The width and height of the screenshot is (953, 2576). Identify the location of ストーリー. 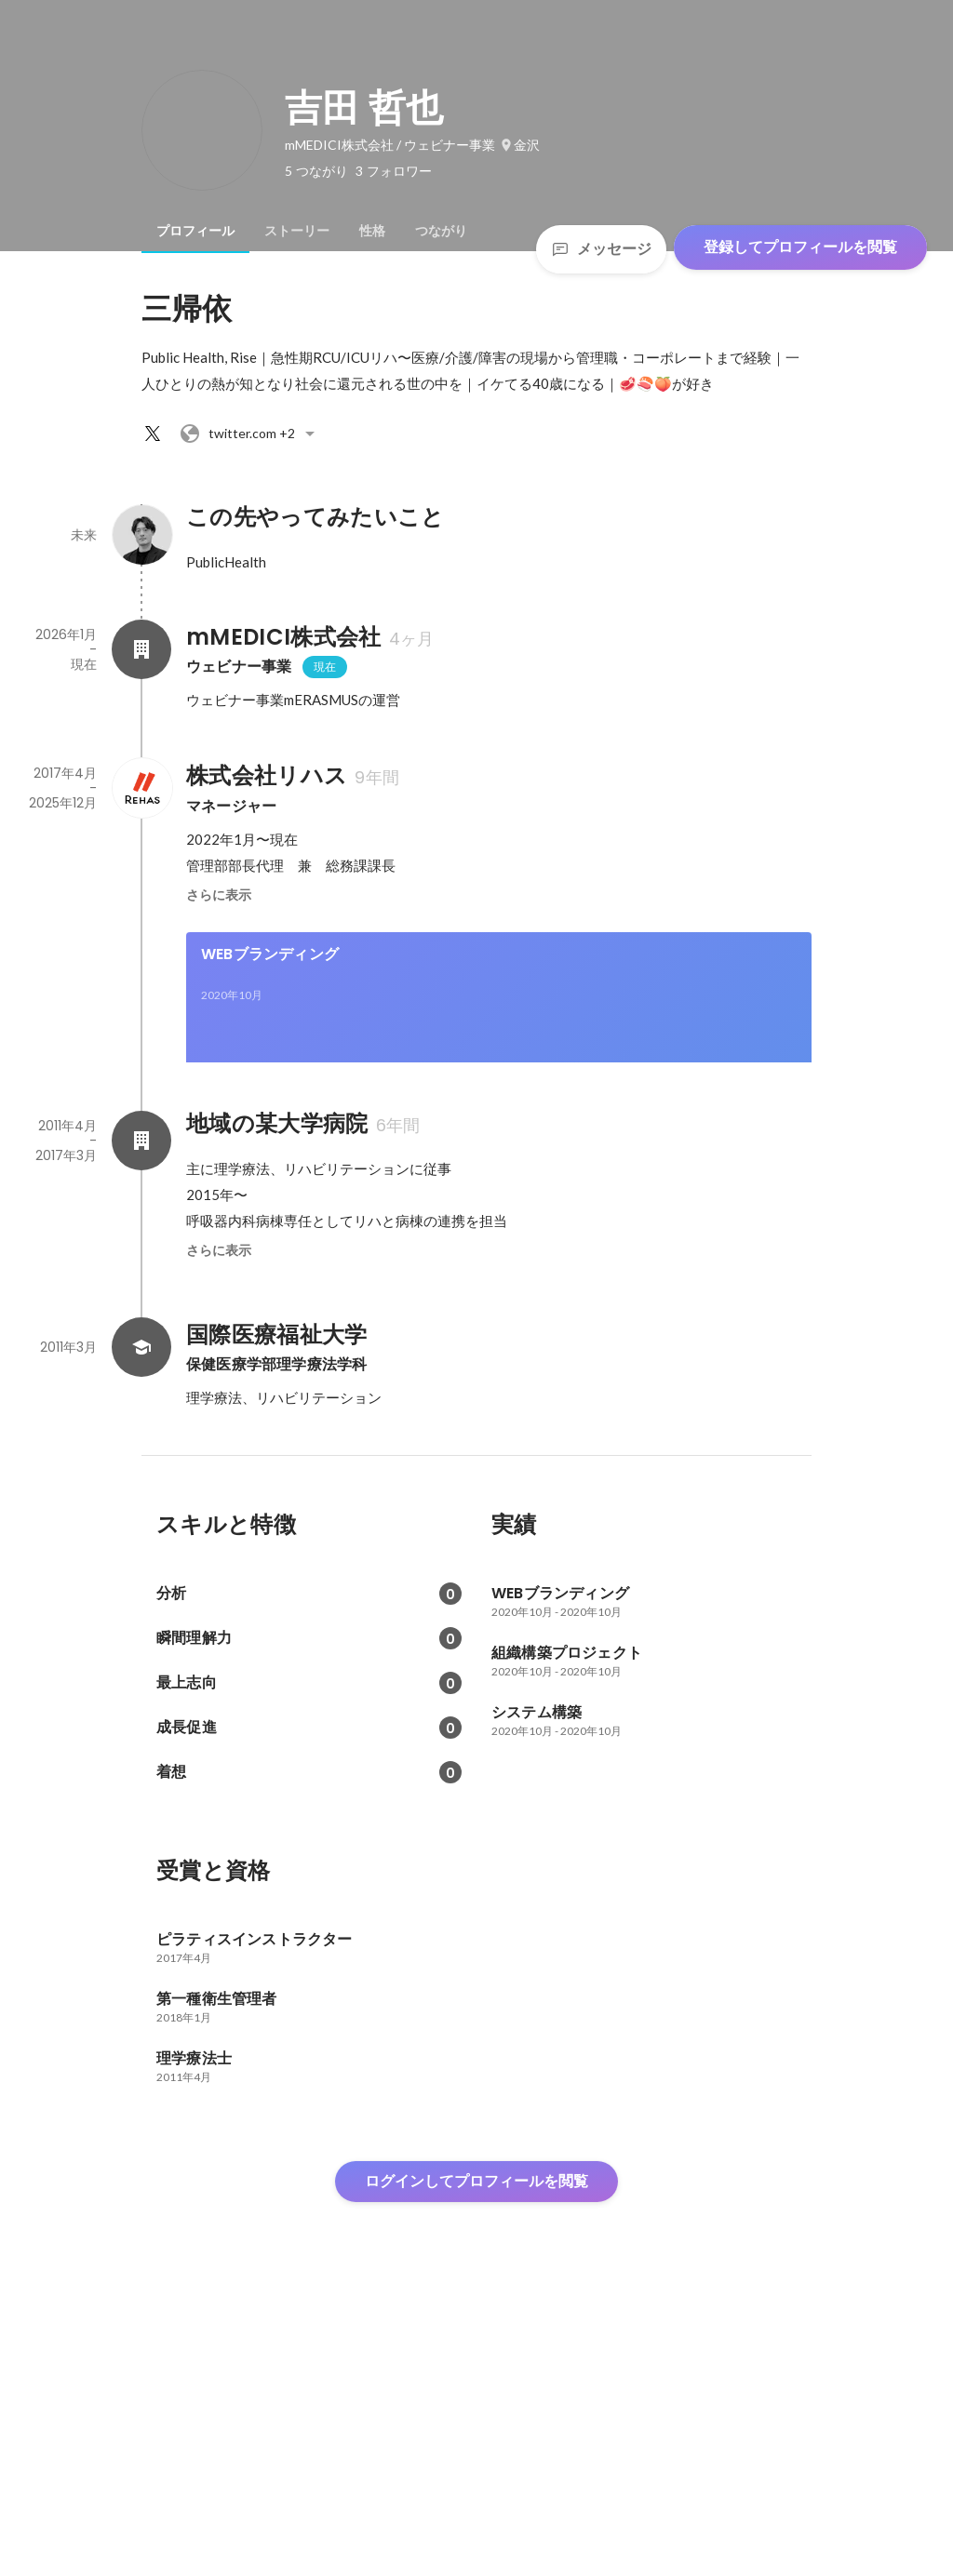
(296, 230).